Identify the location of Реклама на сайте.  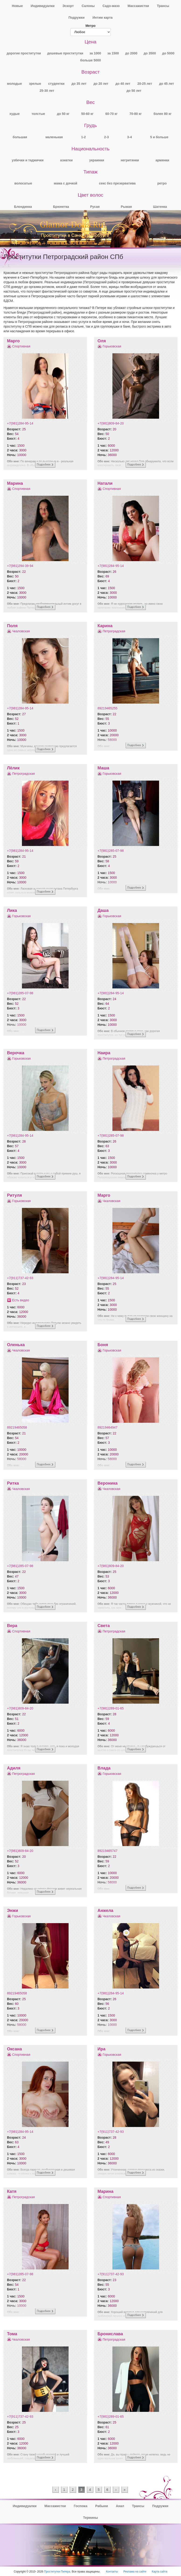
(134, 2571).